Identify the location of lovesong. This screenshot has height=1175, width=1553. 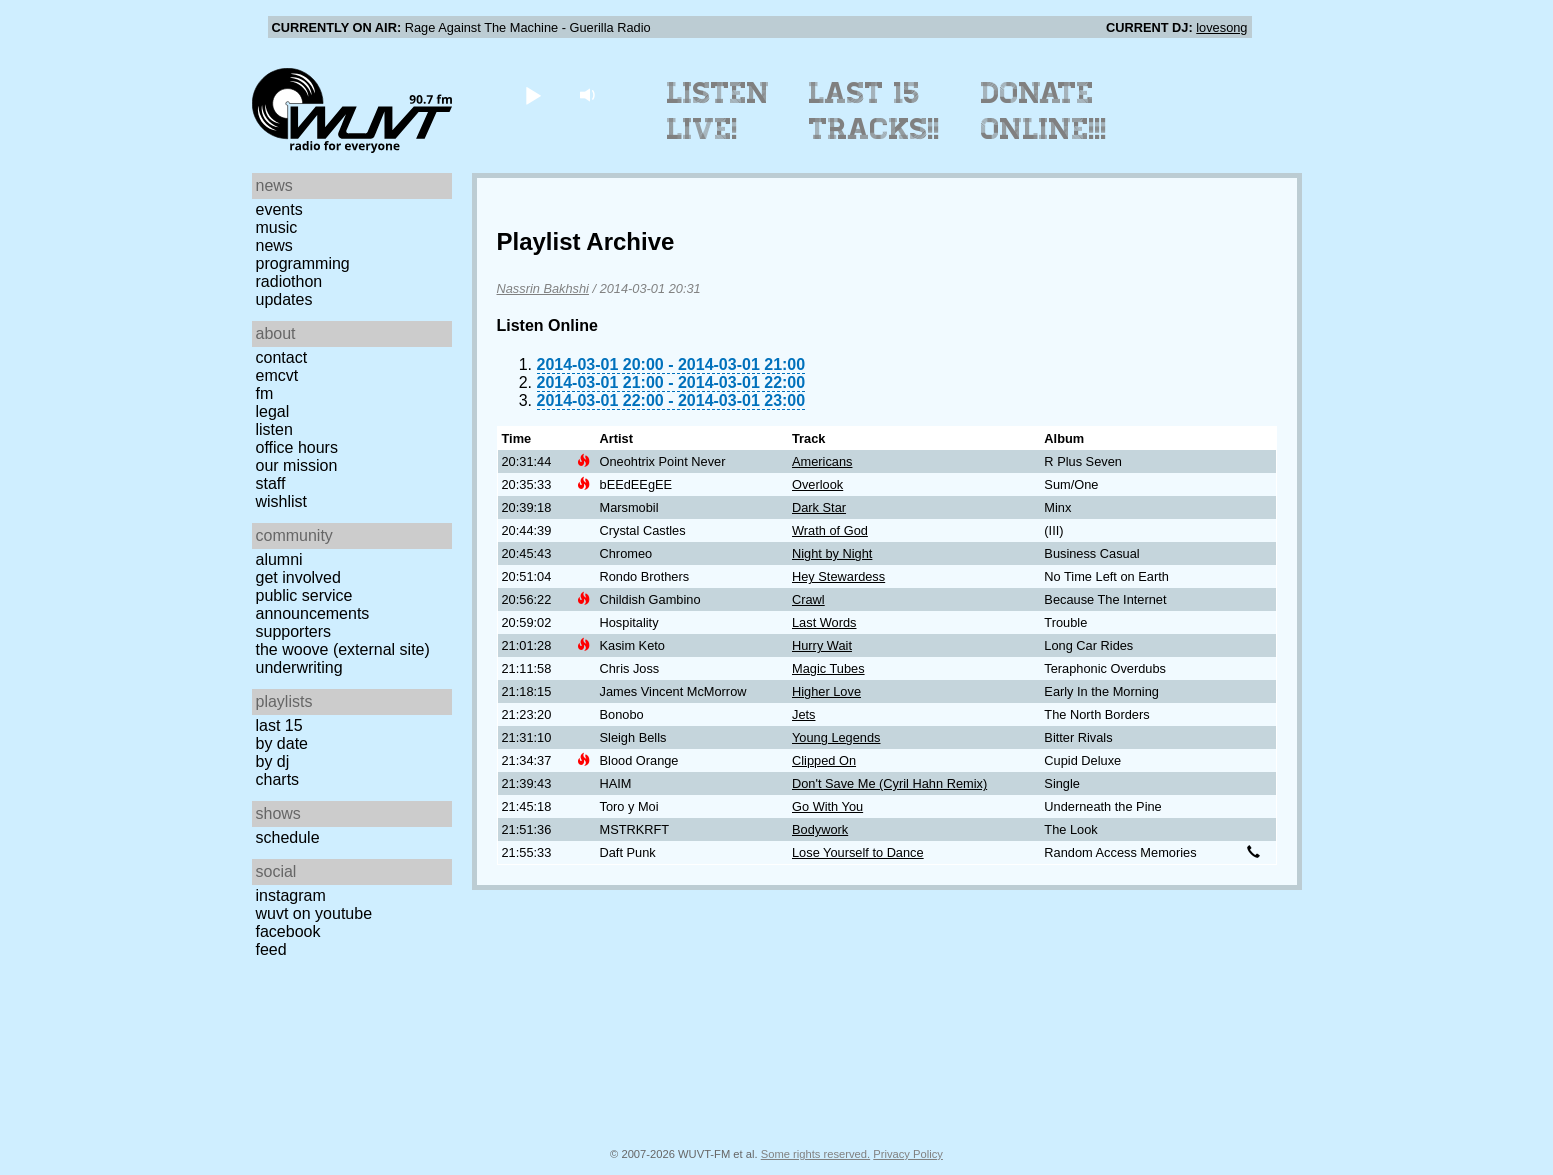
(1221, 27).